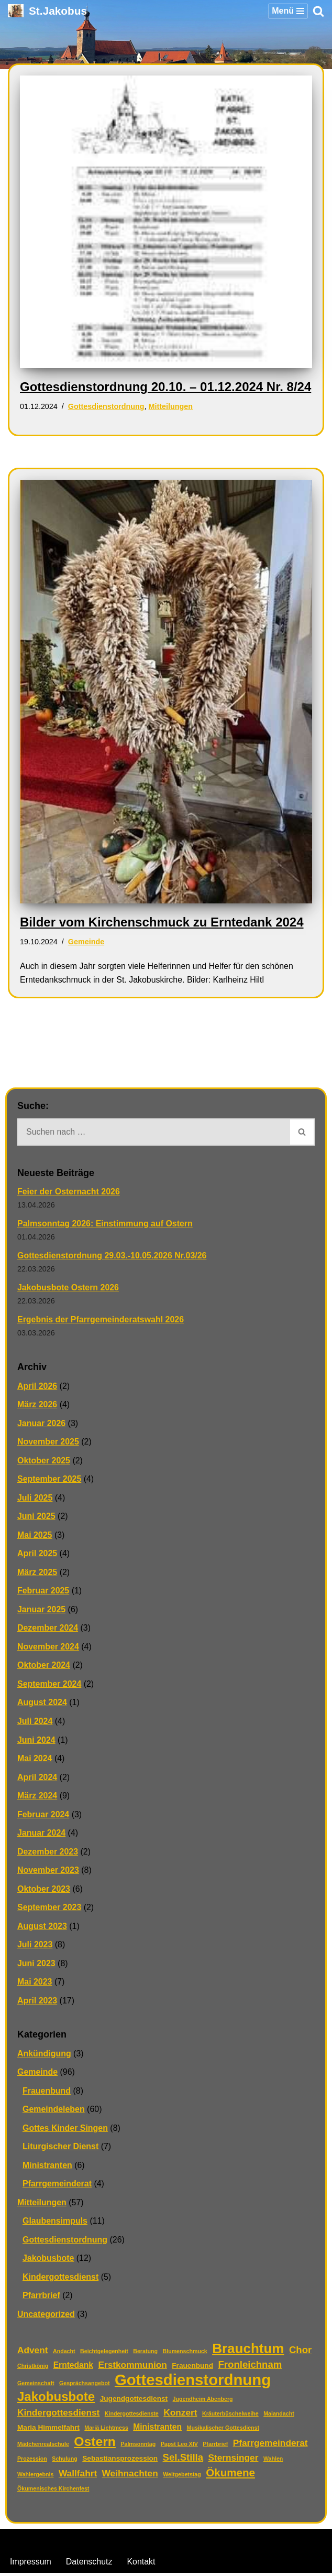  Describe the element at coordinates (49, 1479) in the screenshot. I see `September 2025` at that location.